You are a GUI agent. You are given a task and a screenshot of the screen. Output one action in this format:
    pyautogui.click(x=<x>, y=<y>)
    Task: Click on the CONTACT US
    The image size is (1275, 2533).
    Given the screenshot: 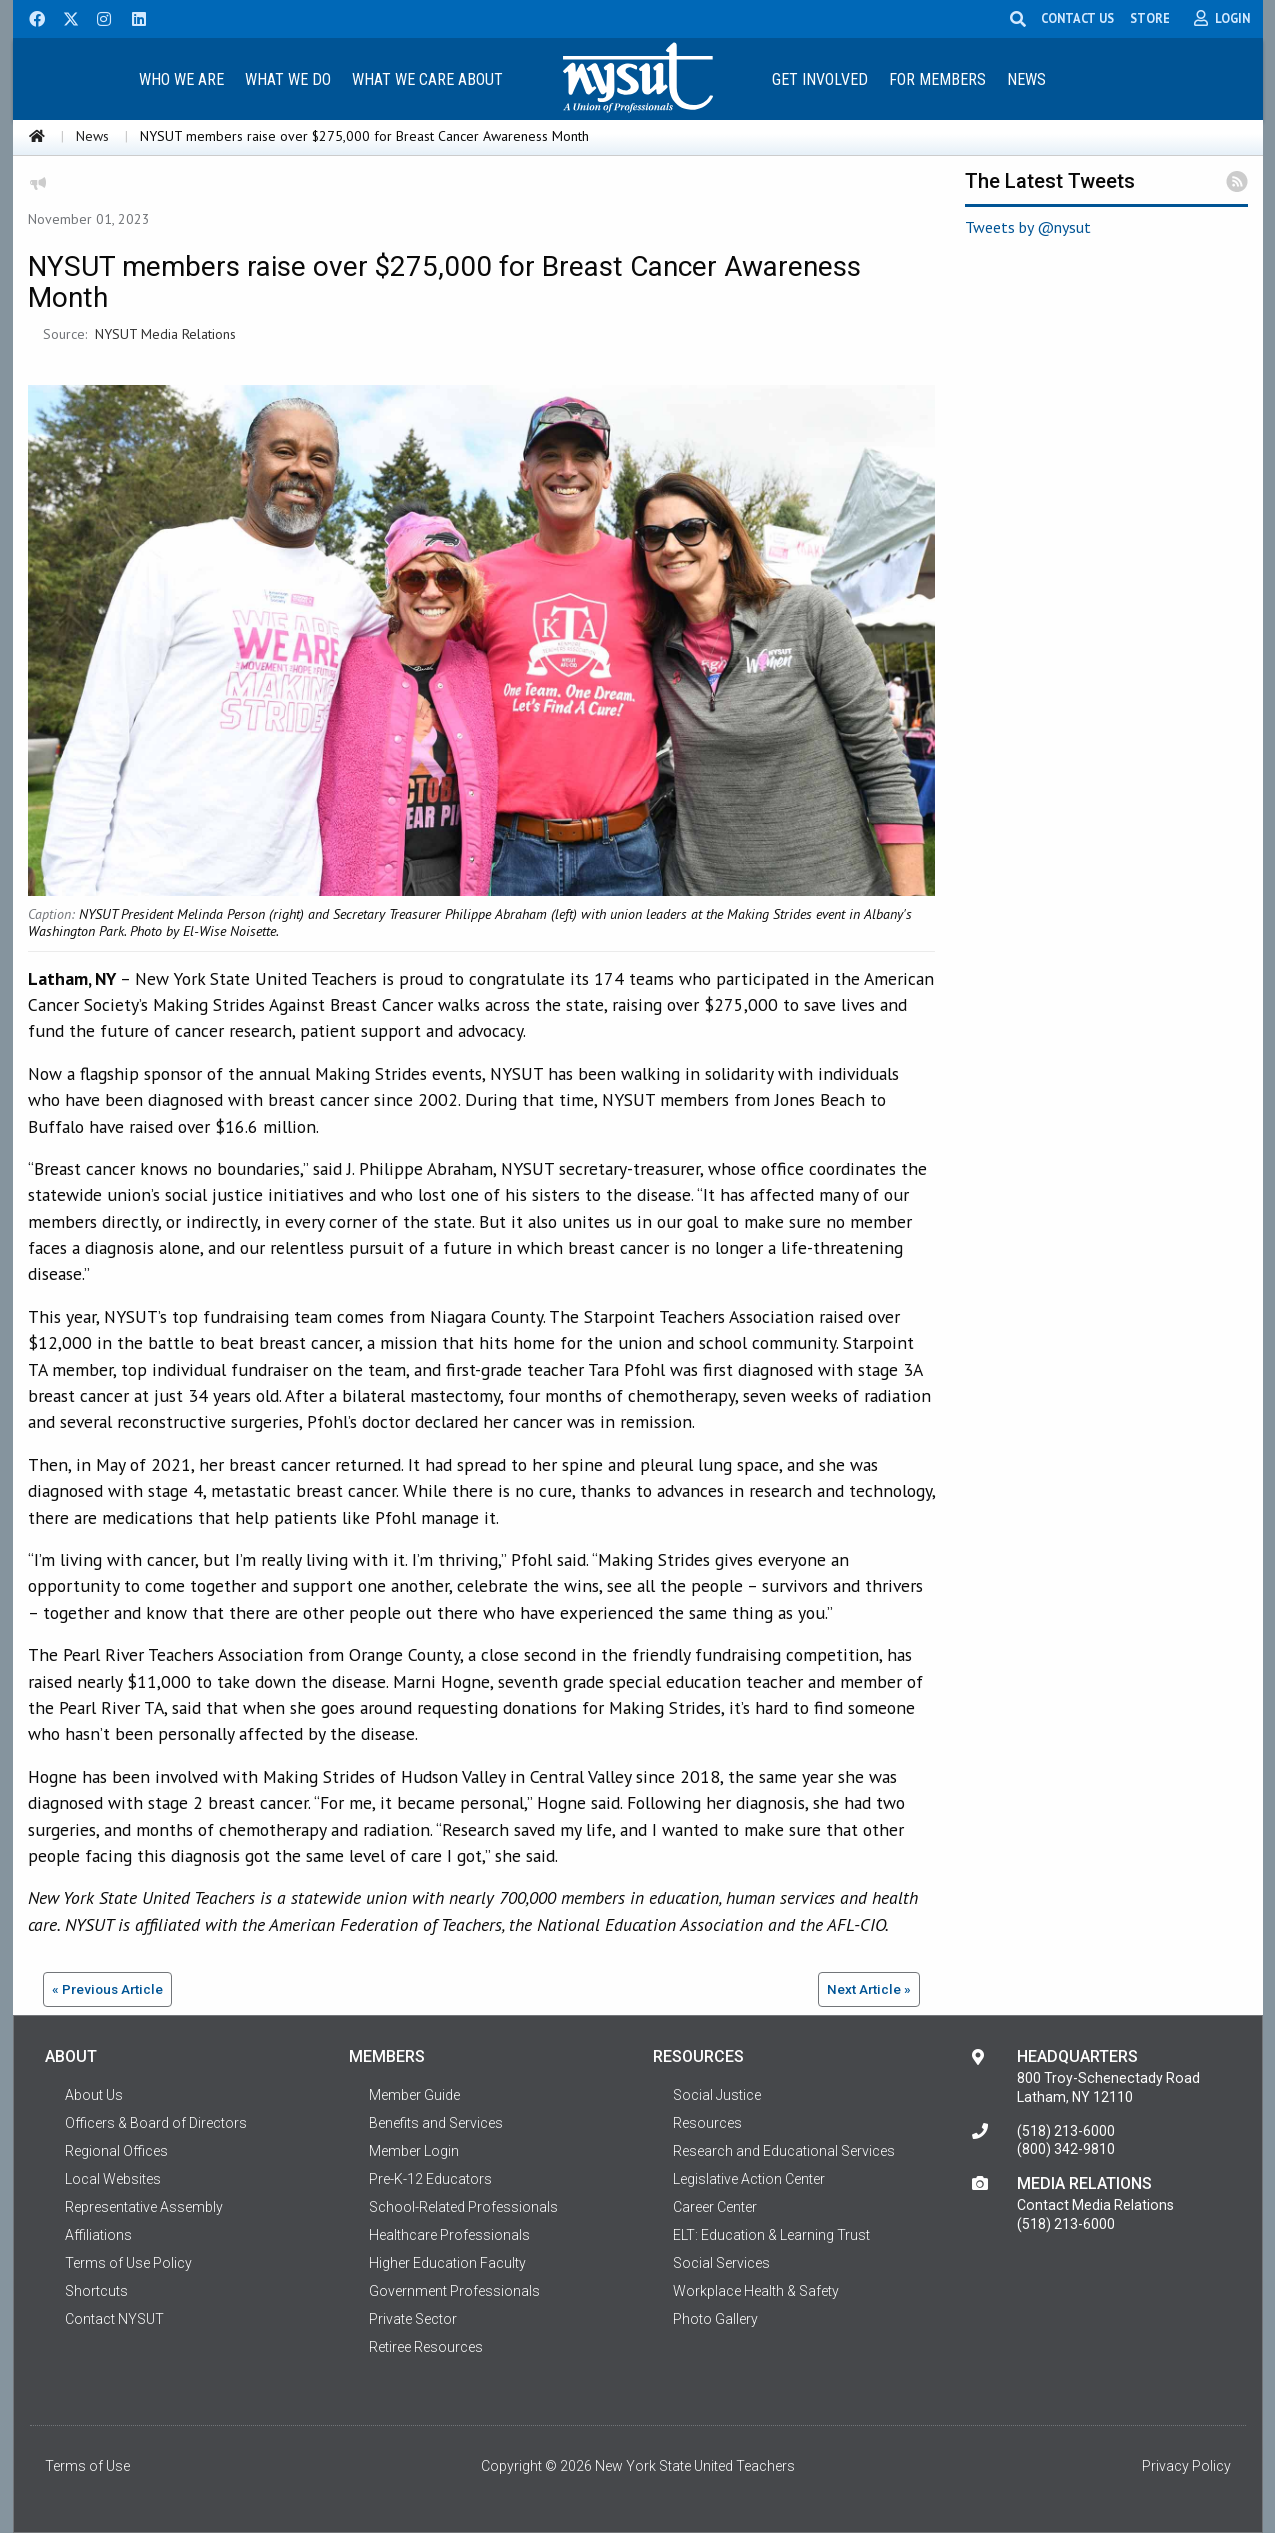 What is the action you would take?
    pyautogui.click(x=1077, y=18)
    